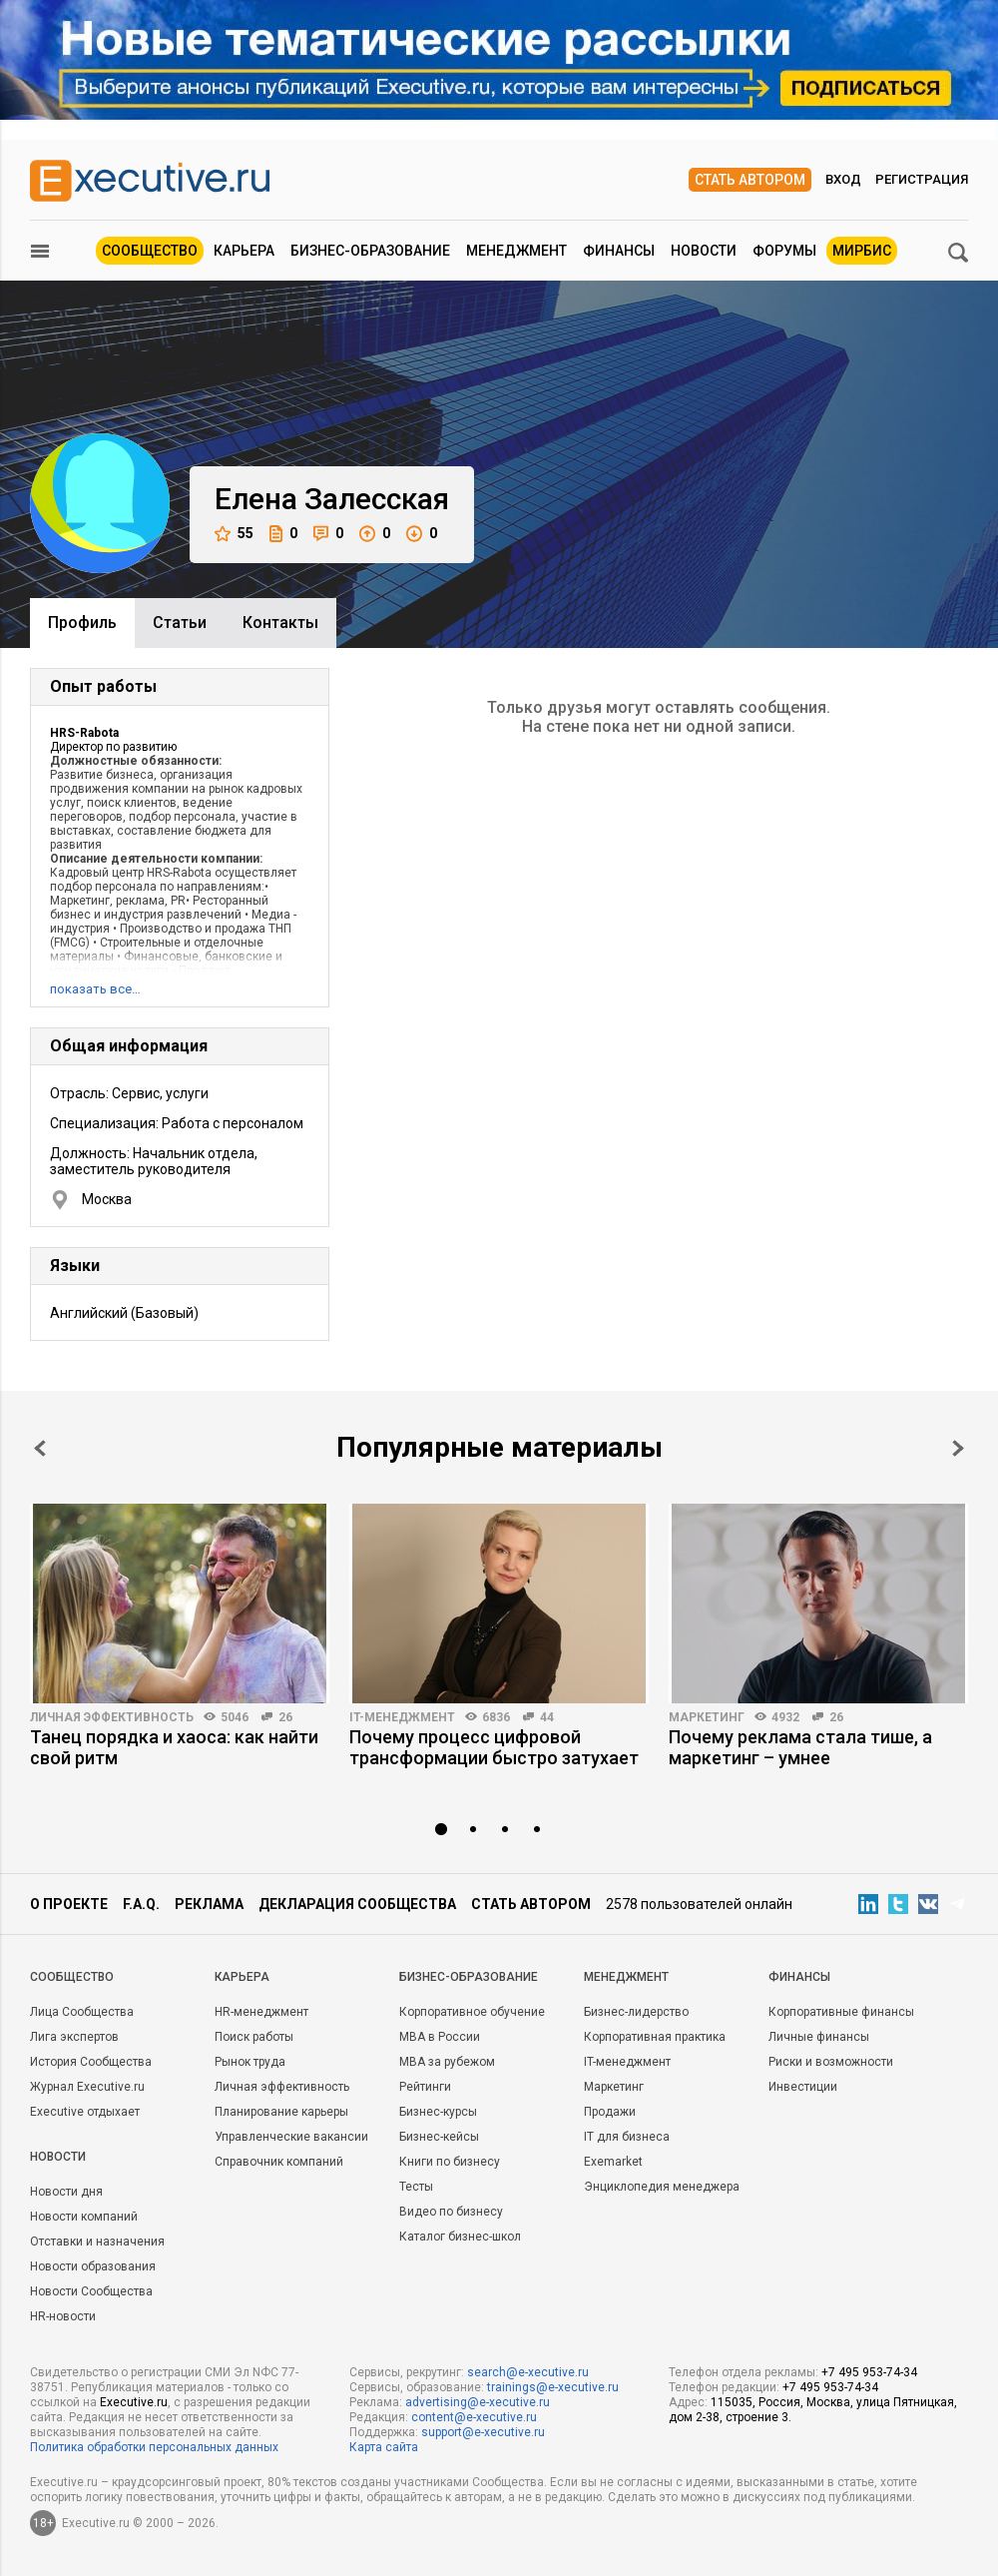  What do you see at coordinates (134, 2402) in the screenshot?
I see `Executive.ru` at bounding box center [134, 2402].